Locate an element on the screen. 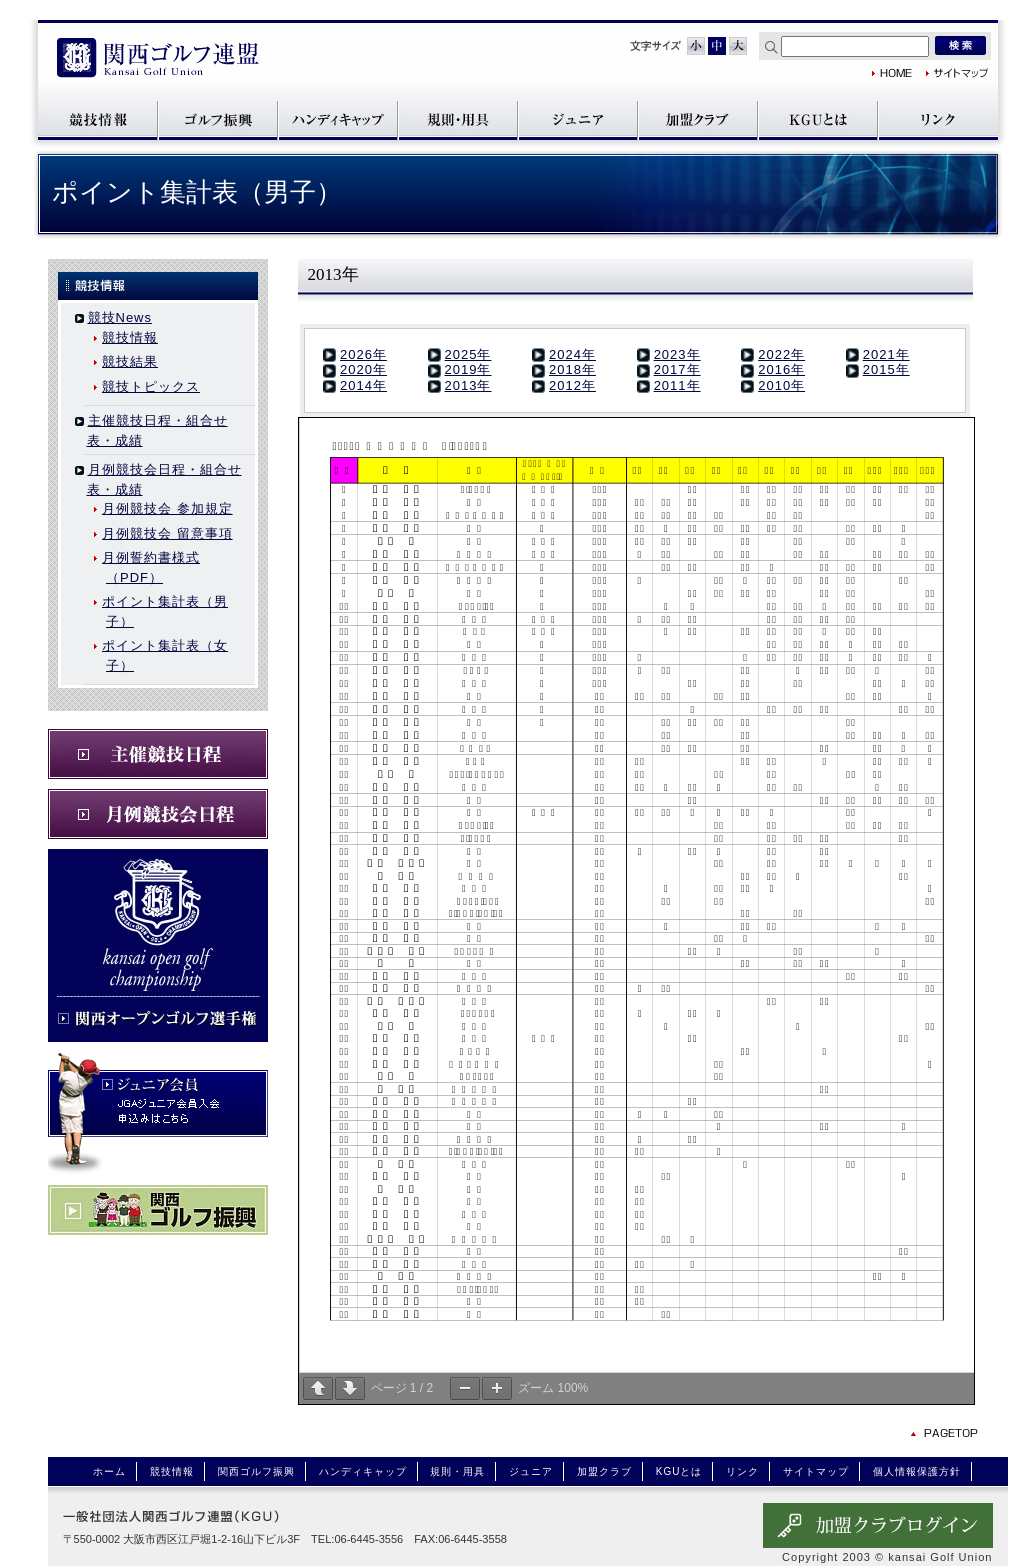  2026年 is located at coordinates (363, 354).